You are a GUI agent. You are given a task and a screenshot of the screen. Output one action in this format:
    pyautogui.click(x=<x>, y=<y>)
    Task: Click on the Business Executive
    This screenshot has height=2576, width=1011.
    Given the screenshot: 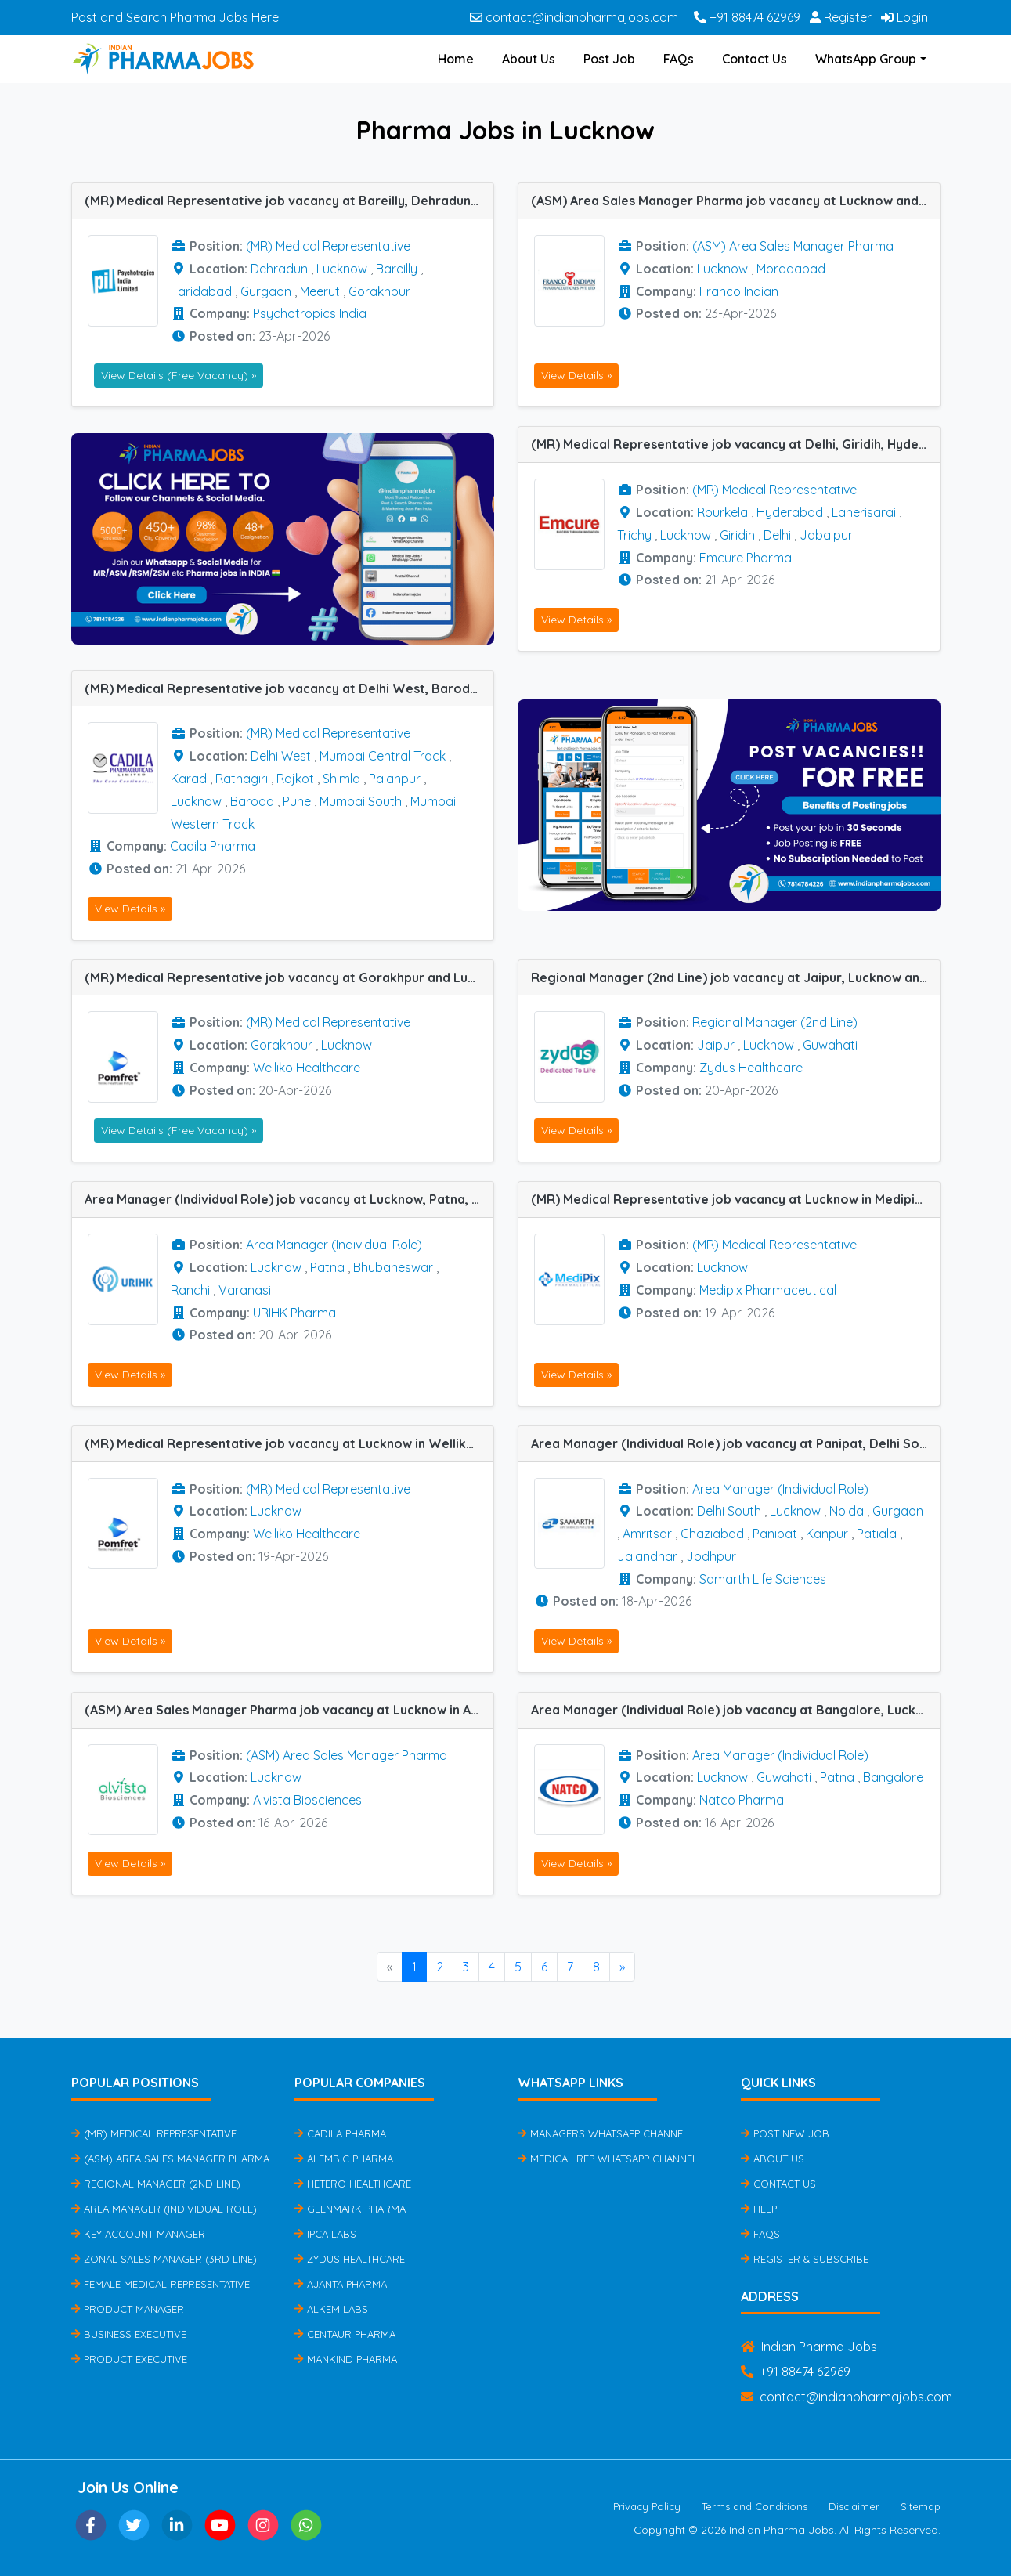 What is the action you would take?
    pyautogui.click(x=128, y=2334)
    